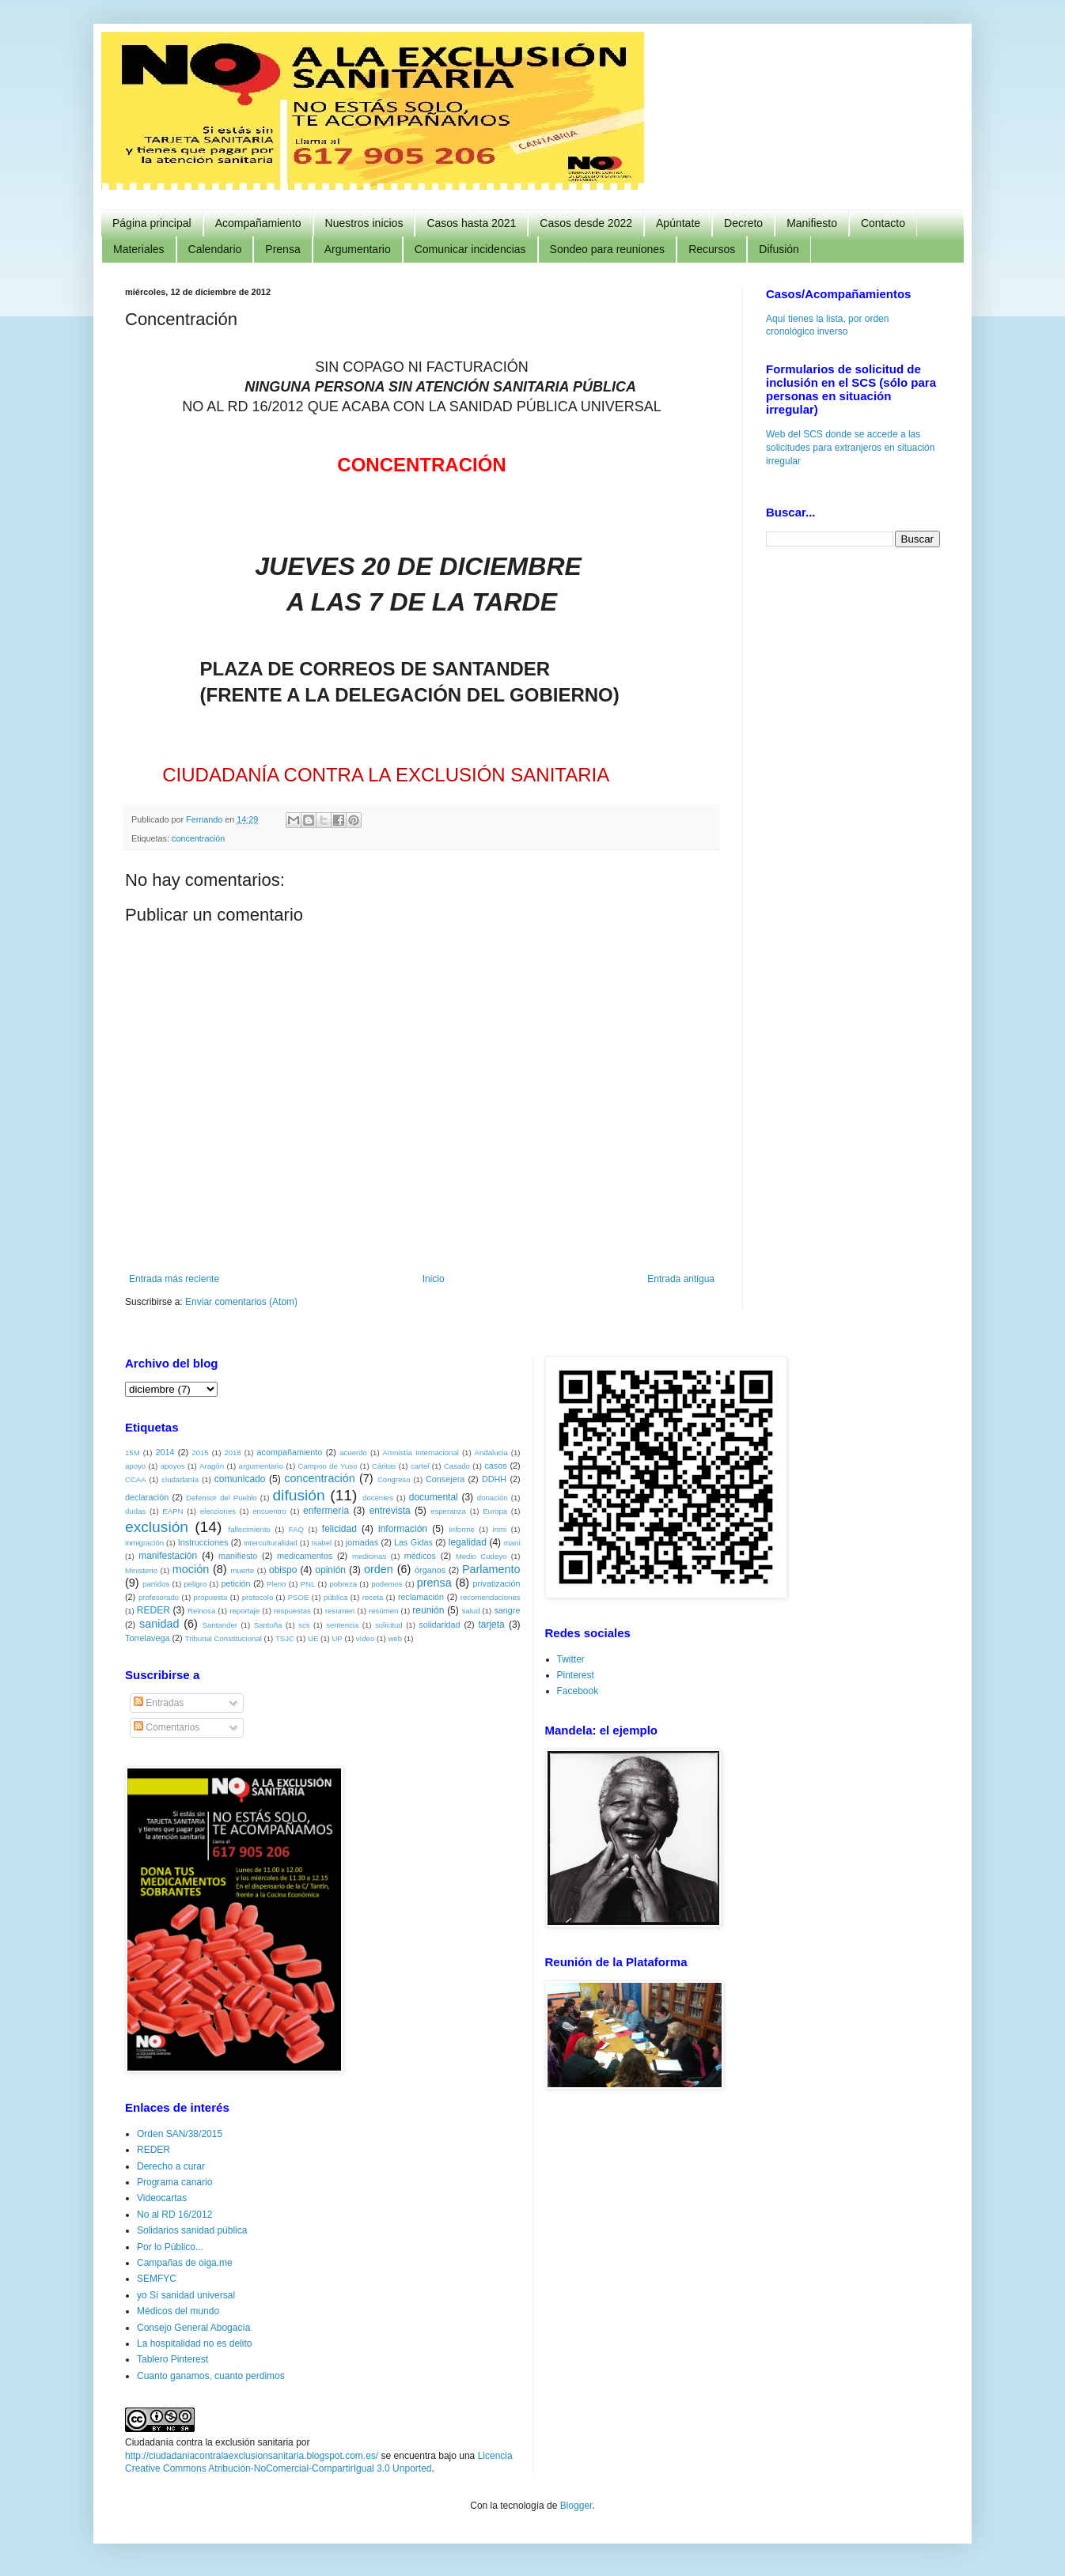 Image resolution: width=1065 pixels, height=2576 pixels. What do you see at coordinates (201, 1610) in the screenshot?
I see `Reinosa` at bounding box center [201, 1610].